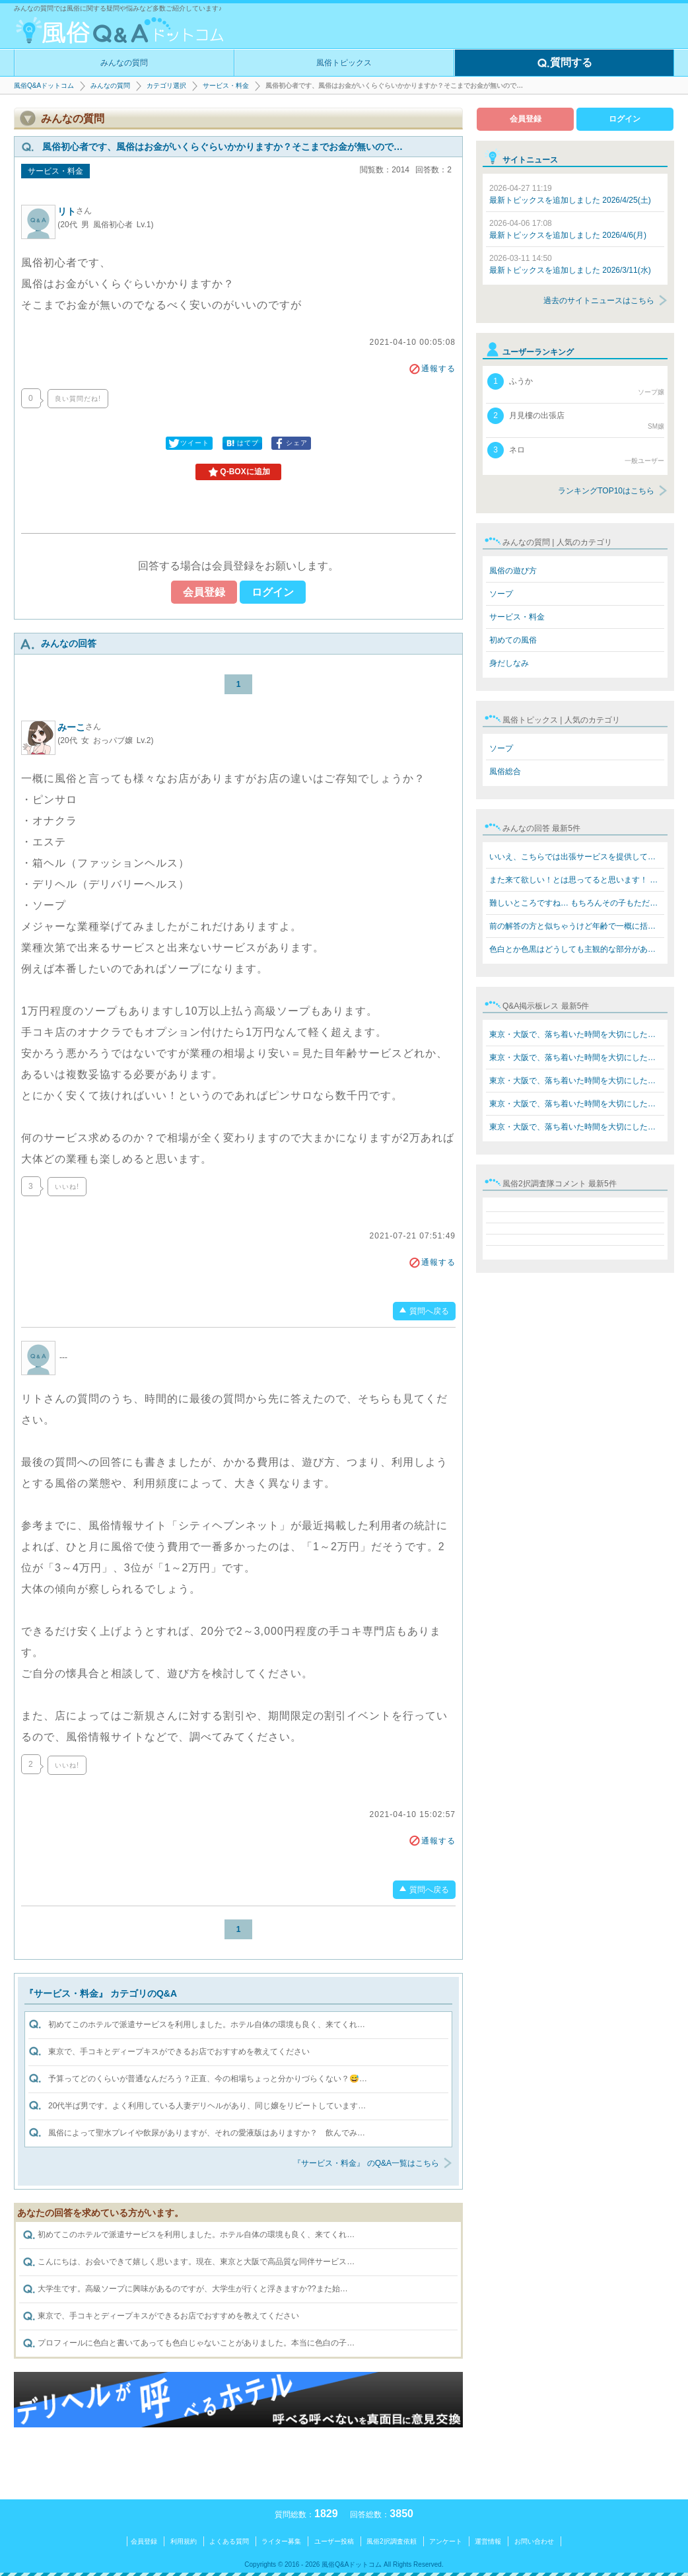 The width and height of the screenshot is (688, 2576). What do you see at coordinates (188, 443) in the screenshot?
I see `ツイート` at bounding box center [188, 443].